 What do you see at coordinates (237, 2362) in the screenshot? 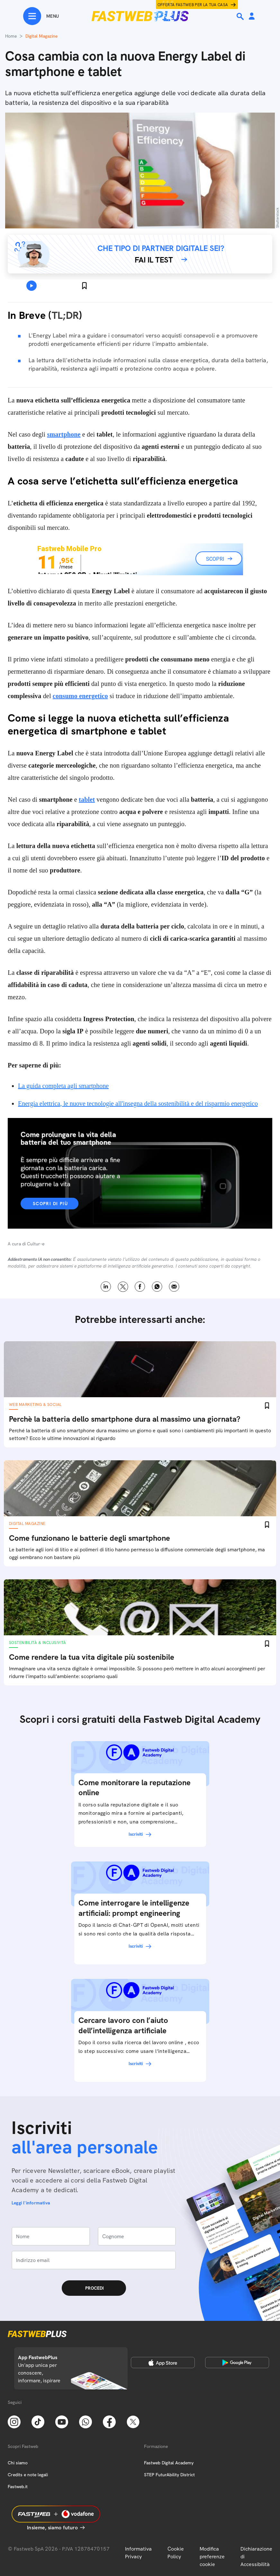
I see `[Google Play Store]` at bounding box center [237, 2362].